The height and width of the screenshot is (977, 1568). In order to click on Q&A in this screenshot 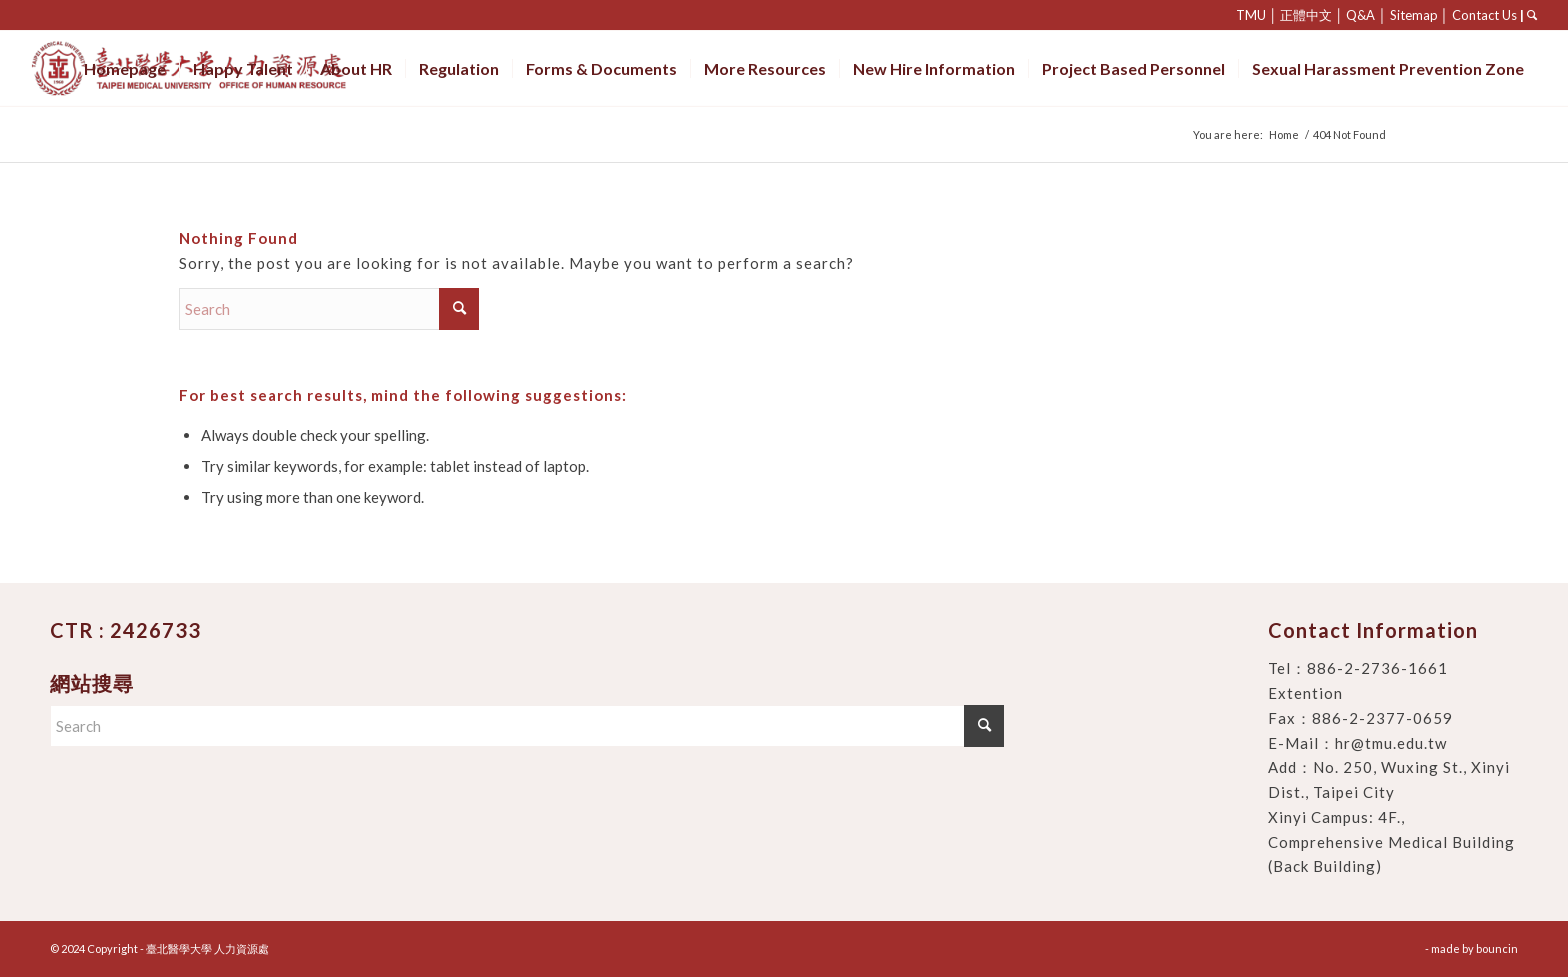, I will do `click(1360, 15)`.